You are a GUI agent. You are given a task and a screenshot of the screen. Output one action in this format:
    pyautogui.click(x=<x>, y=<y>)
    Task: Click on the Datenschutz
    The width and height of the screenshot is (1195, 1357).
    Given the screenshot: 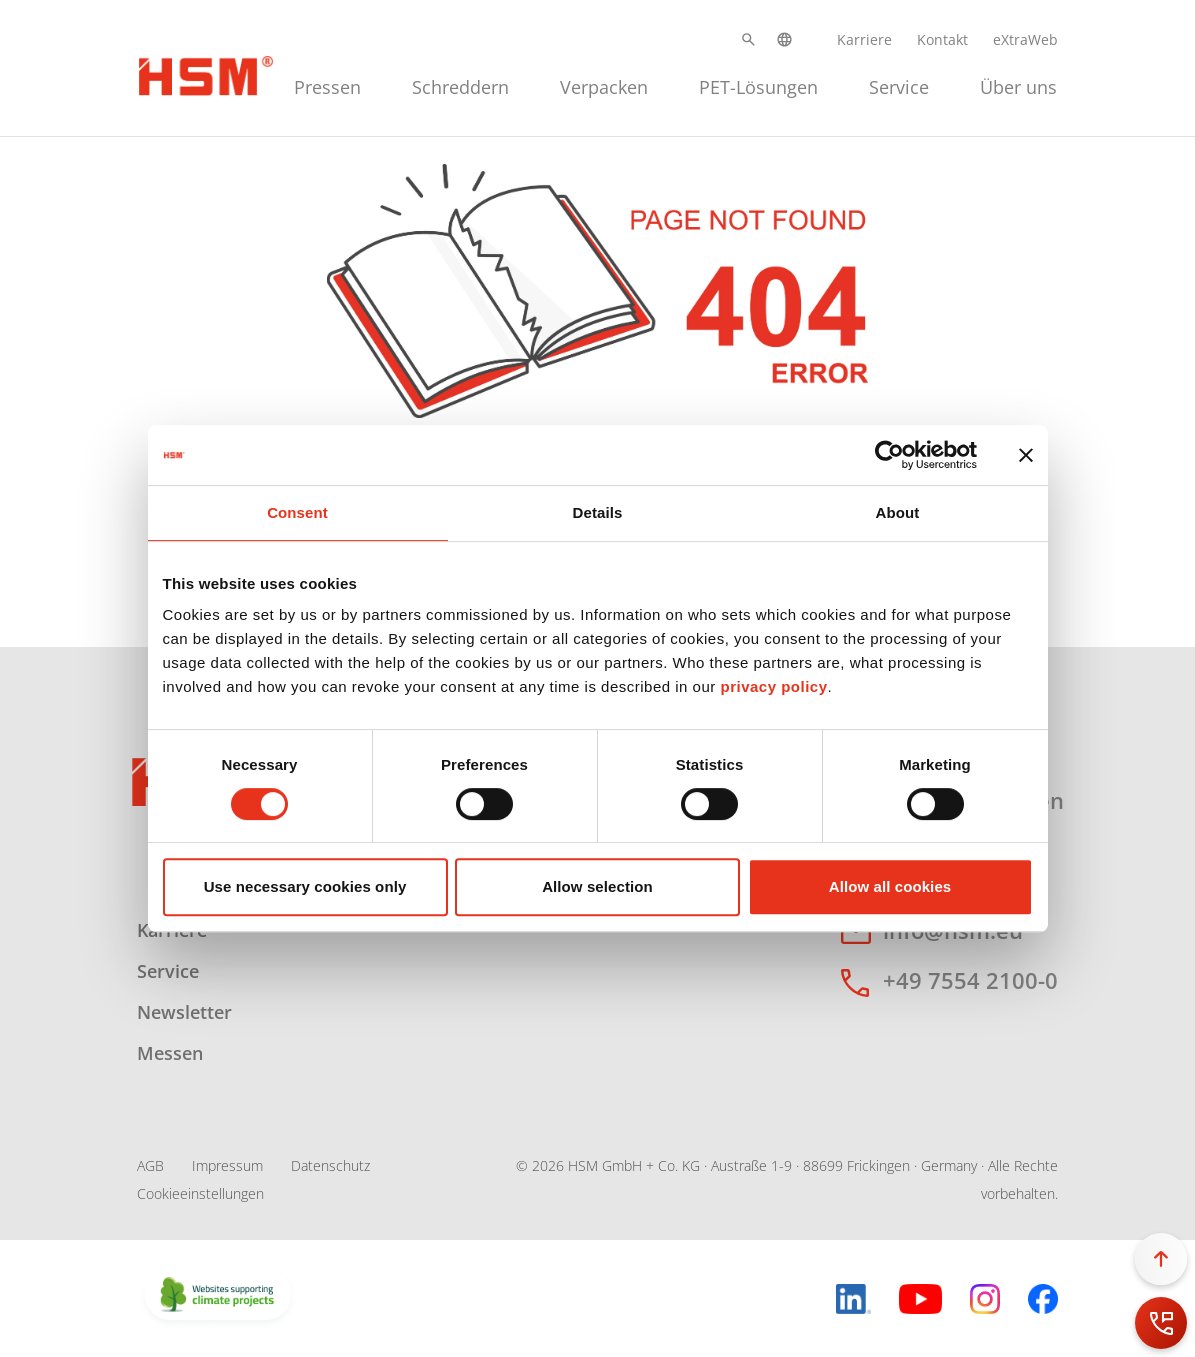 What is the action you would take?
    pyautogui.click(x=330, y=1165)
    